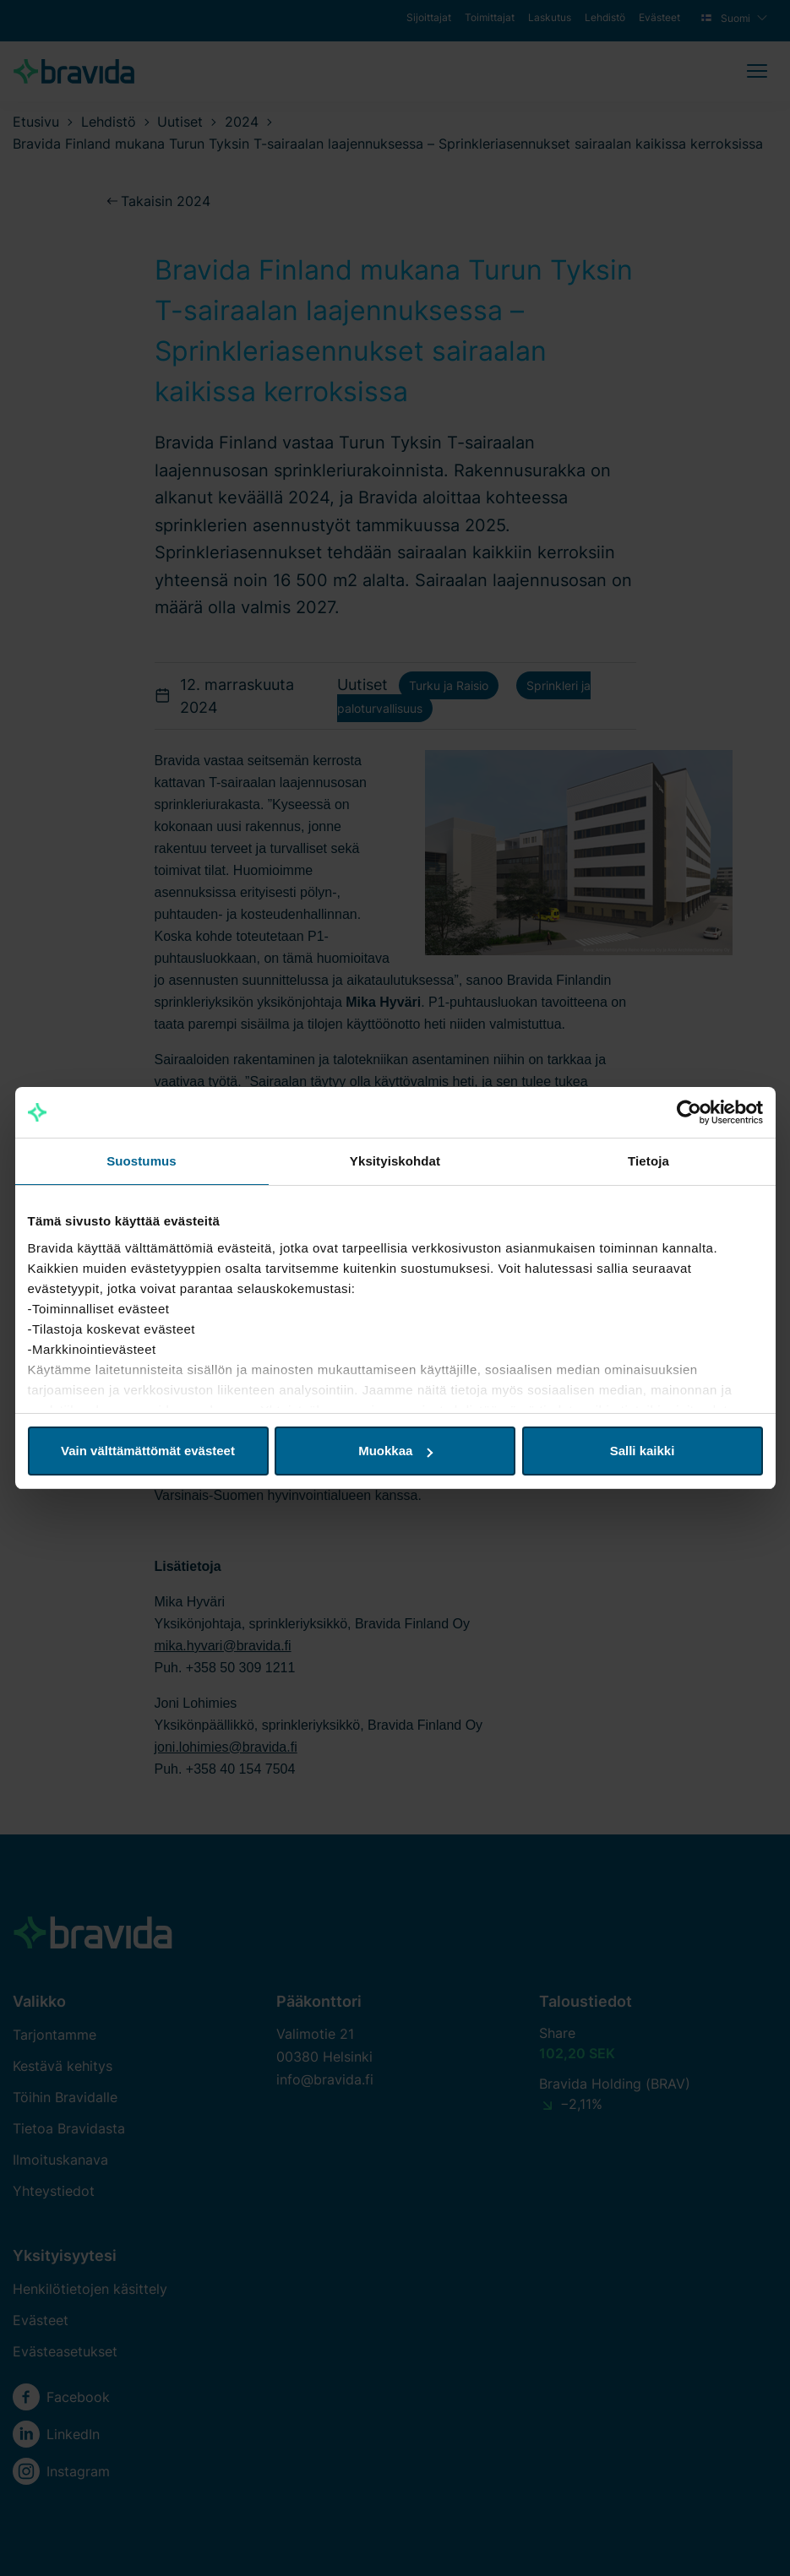 This screenshot has width=790, height=2576. What do you see at coordinates (689, 1112) in the screenshot?
I see `[Cookiebot tekijä Usercentrics - avautuu uudessa ikkunassa]` at bounding box center [689, 1112].